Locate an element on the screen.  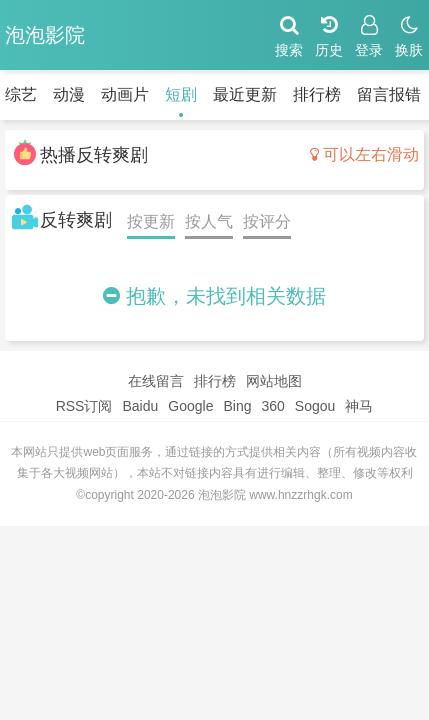
Baidu is located at coordinates (140, 406).